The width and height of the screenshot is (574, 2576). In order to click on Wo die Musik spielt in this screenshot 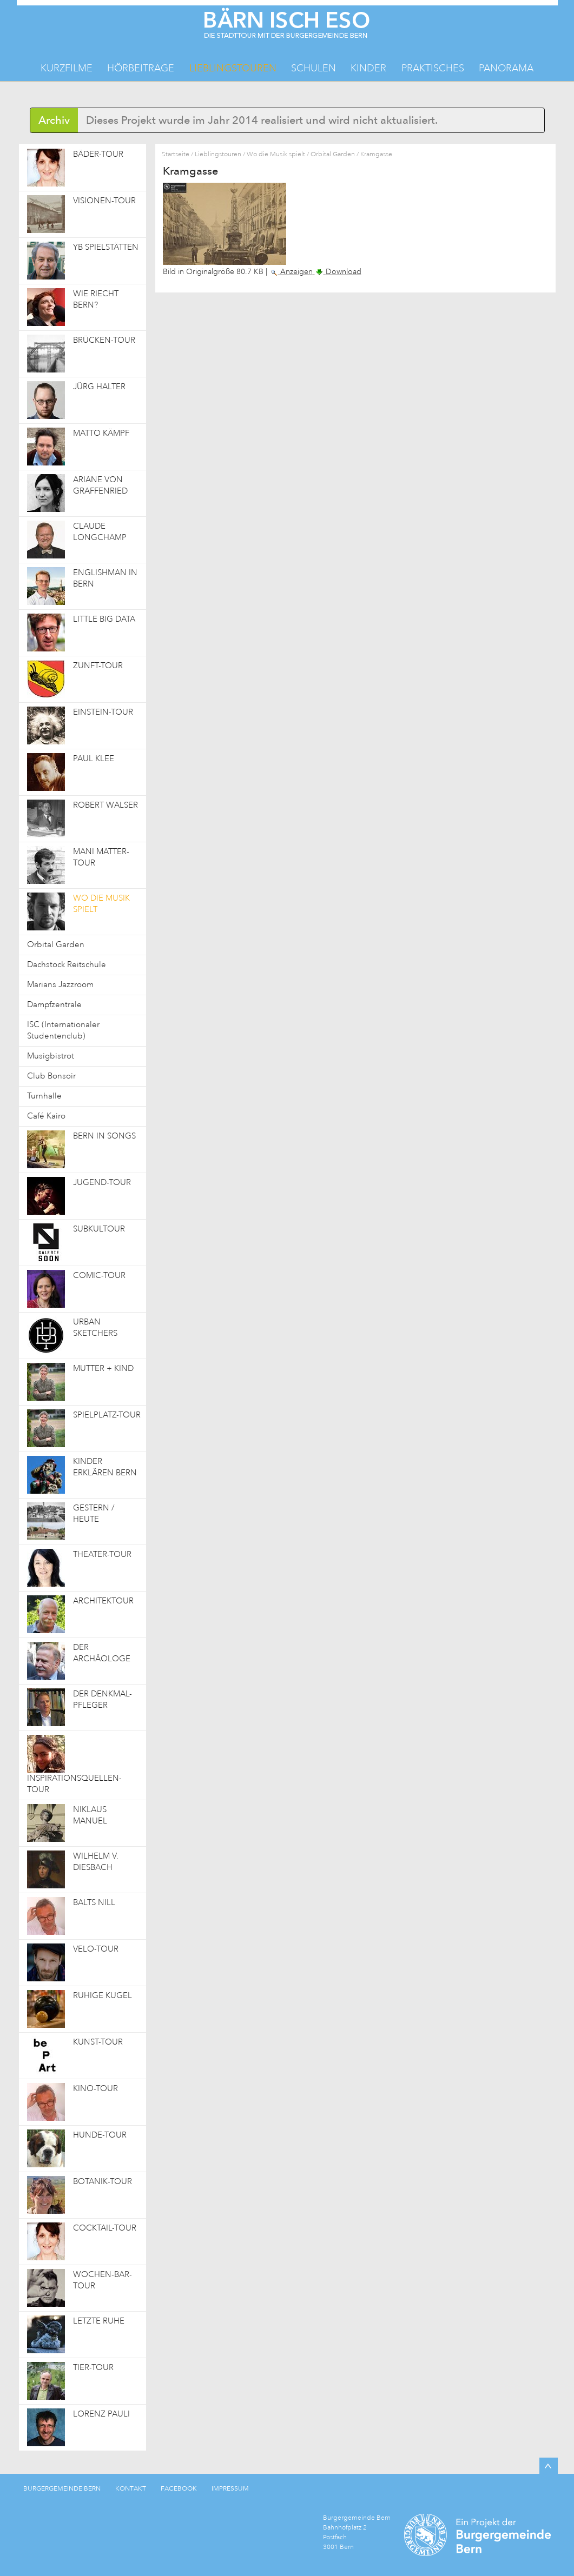, I will do `click(276, 154)`.